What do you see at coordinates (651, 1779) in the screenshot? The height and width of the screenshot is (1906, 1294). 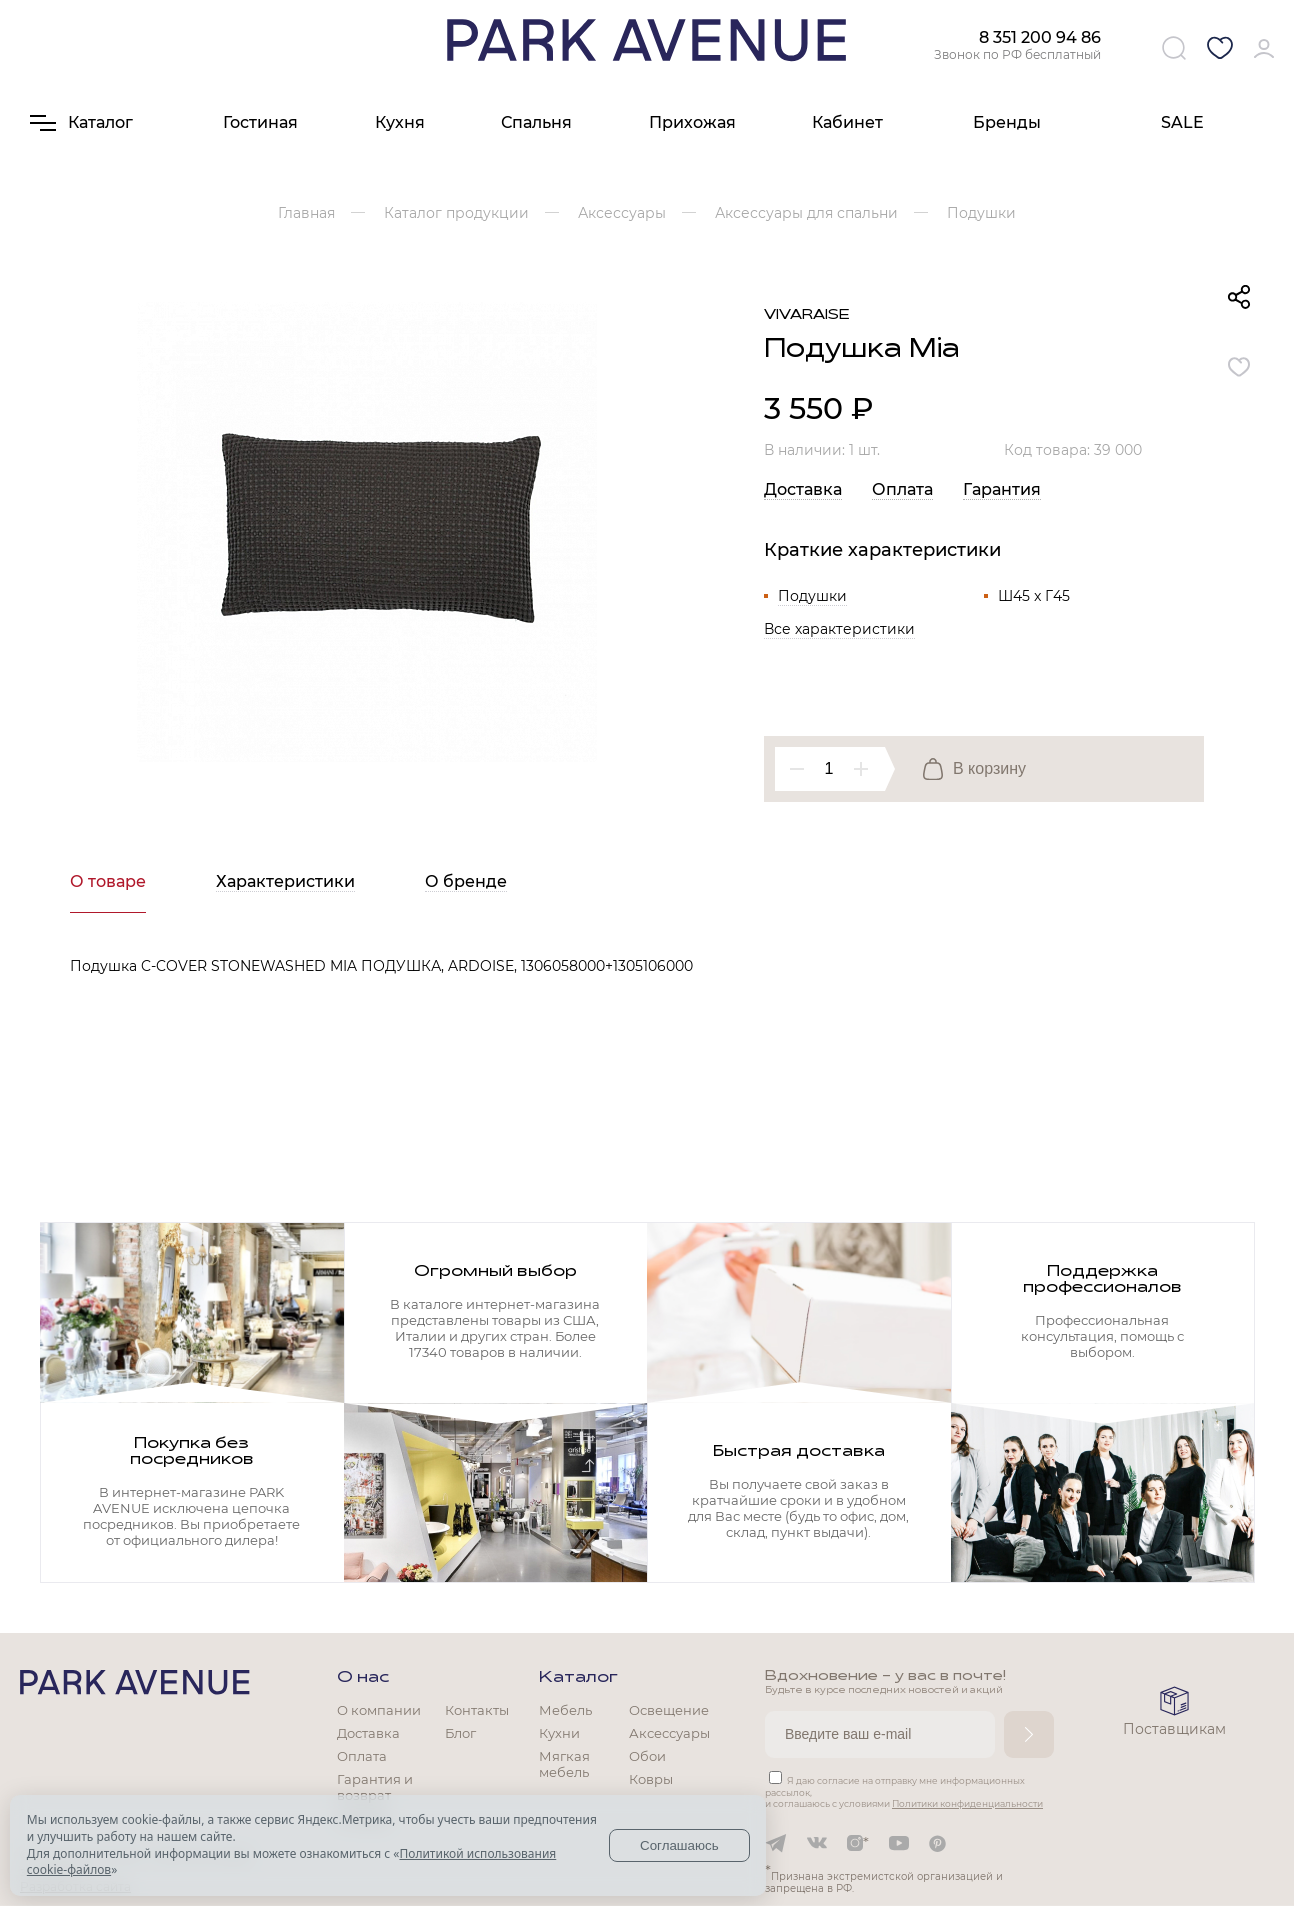 I see `Ковры` at bounding box center [651, 1779].